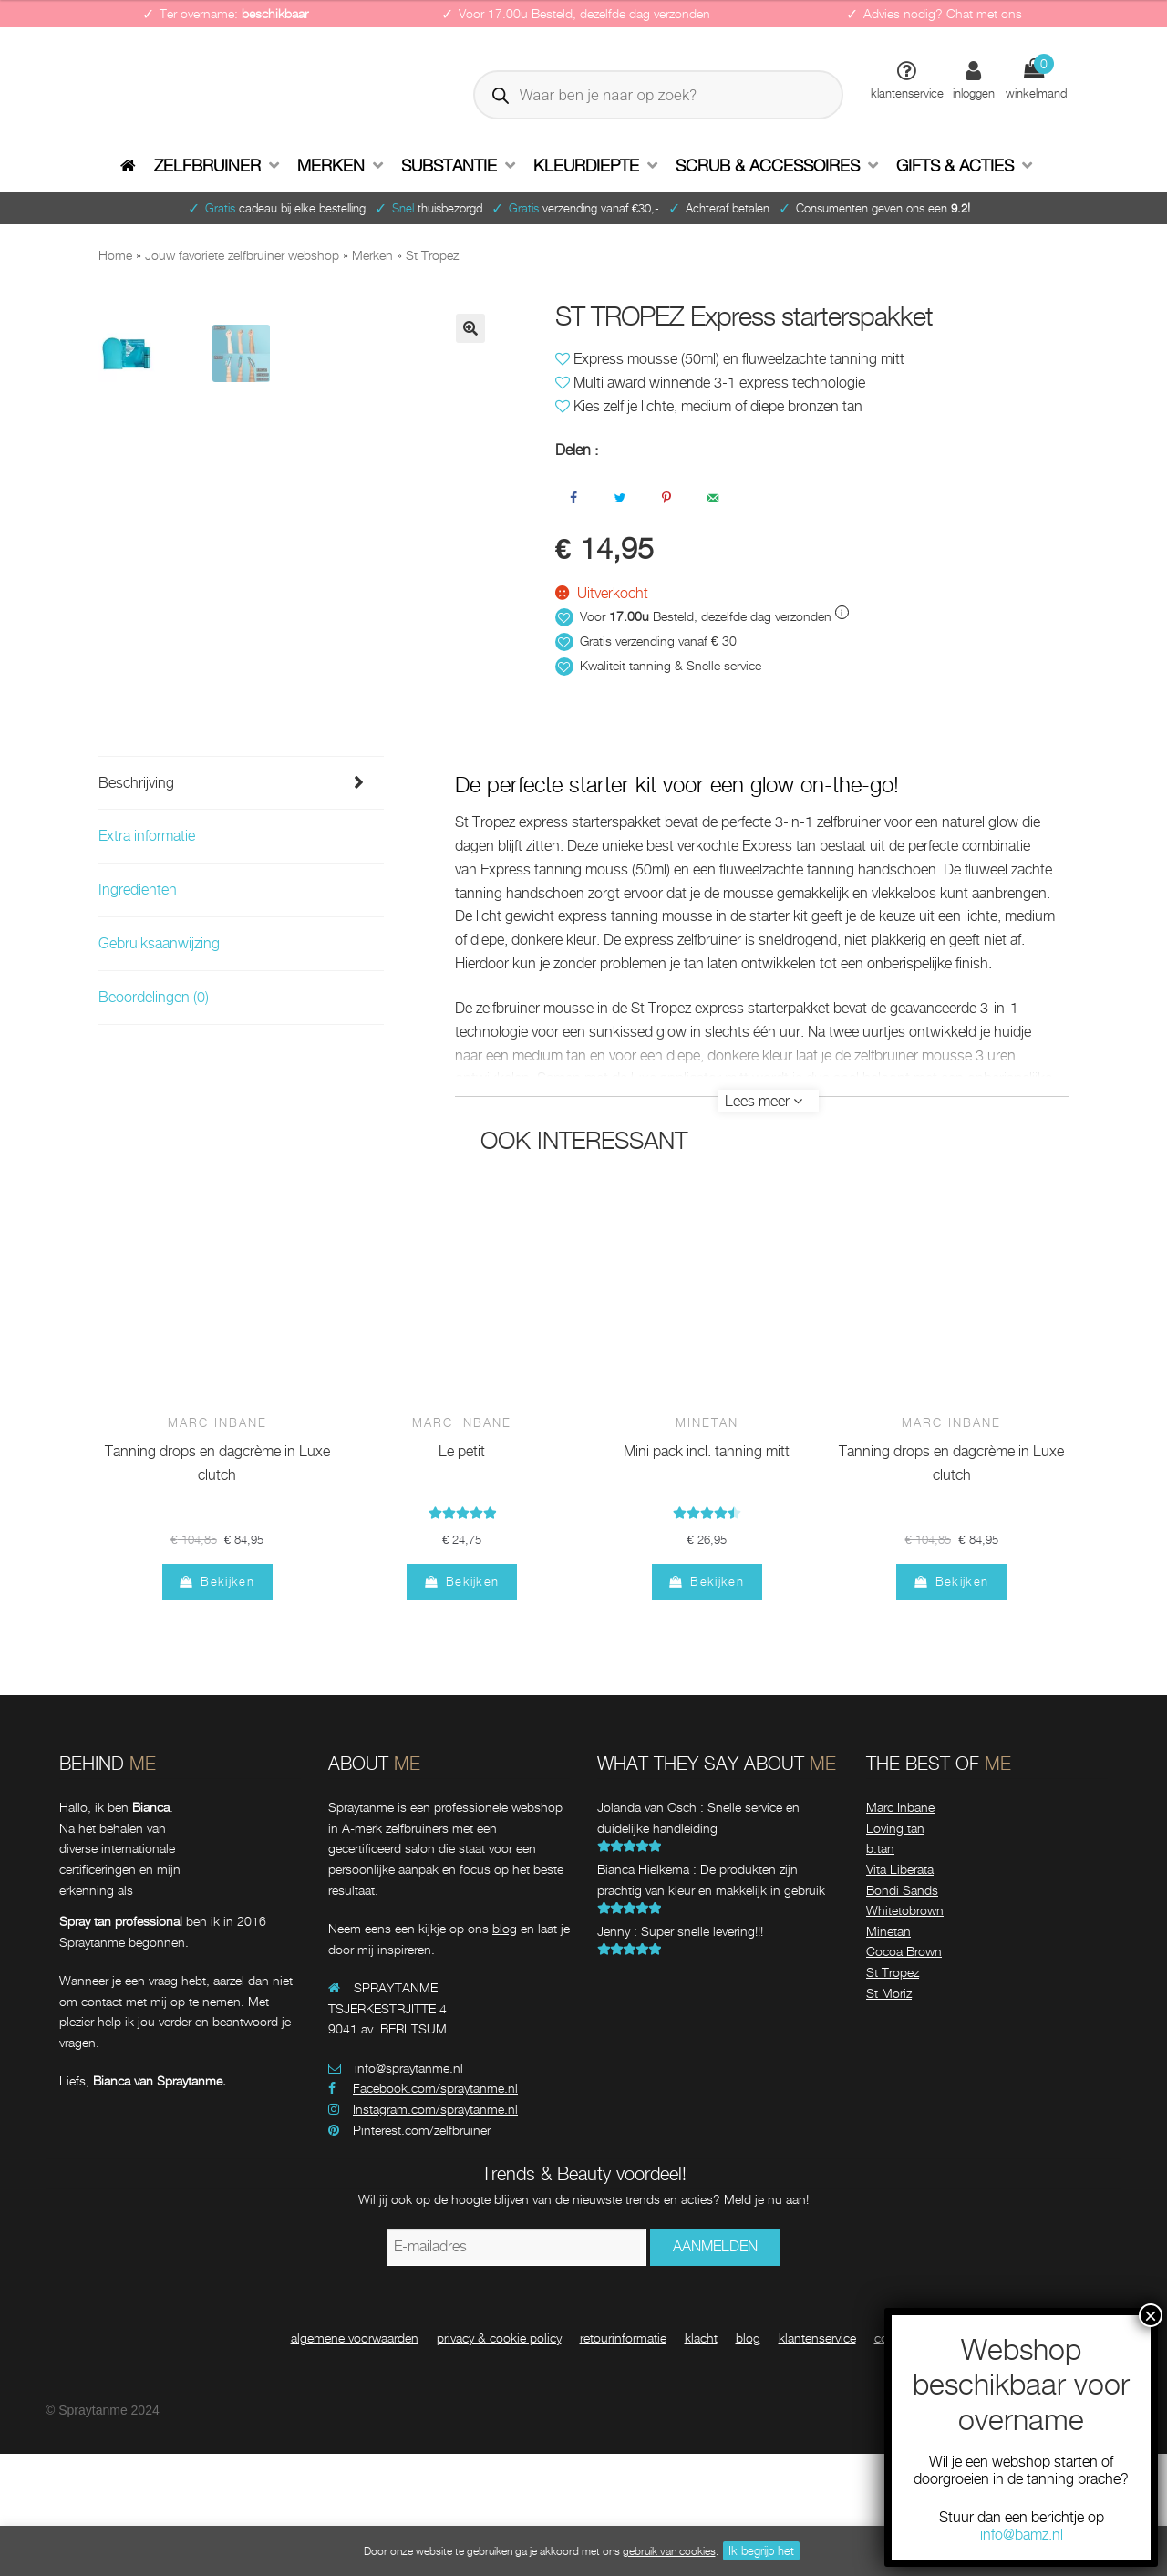 This screenshot has width=1167, height=2576. I want to click on Beschrijving, so click(136, 904).